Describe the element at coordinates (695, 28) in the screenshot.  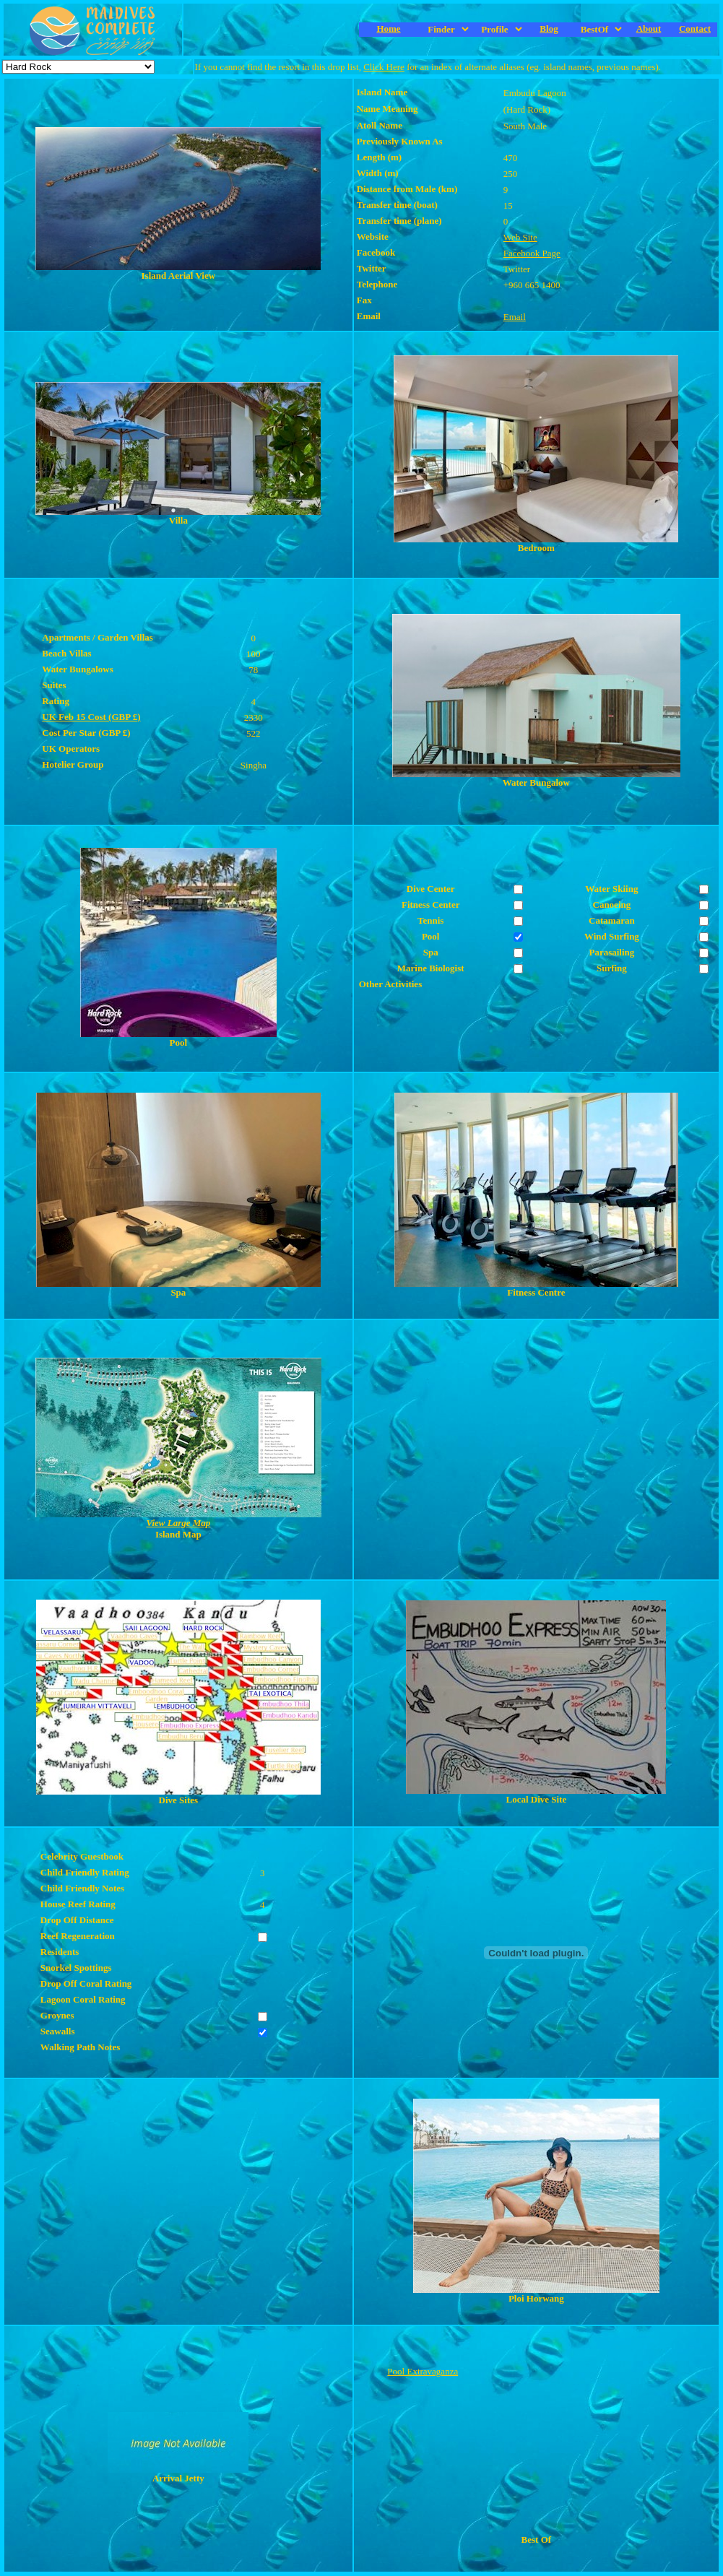
I see `Contact` at that location.